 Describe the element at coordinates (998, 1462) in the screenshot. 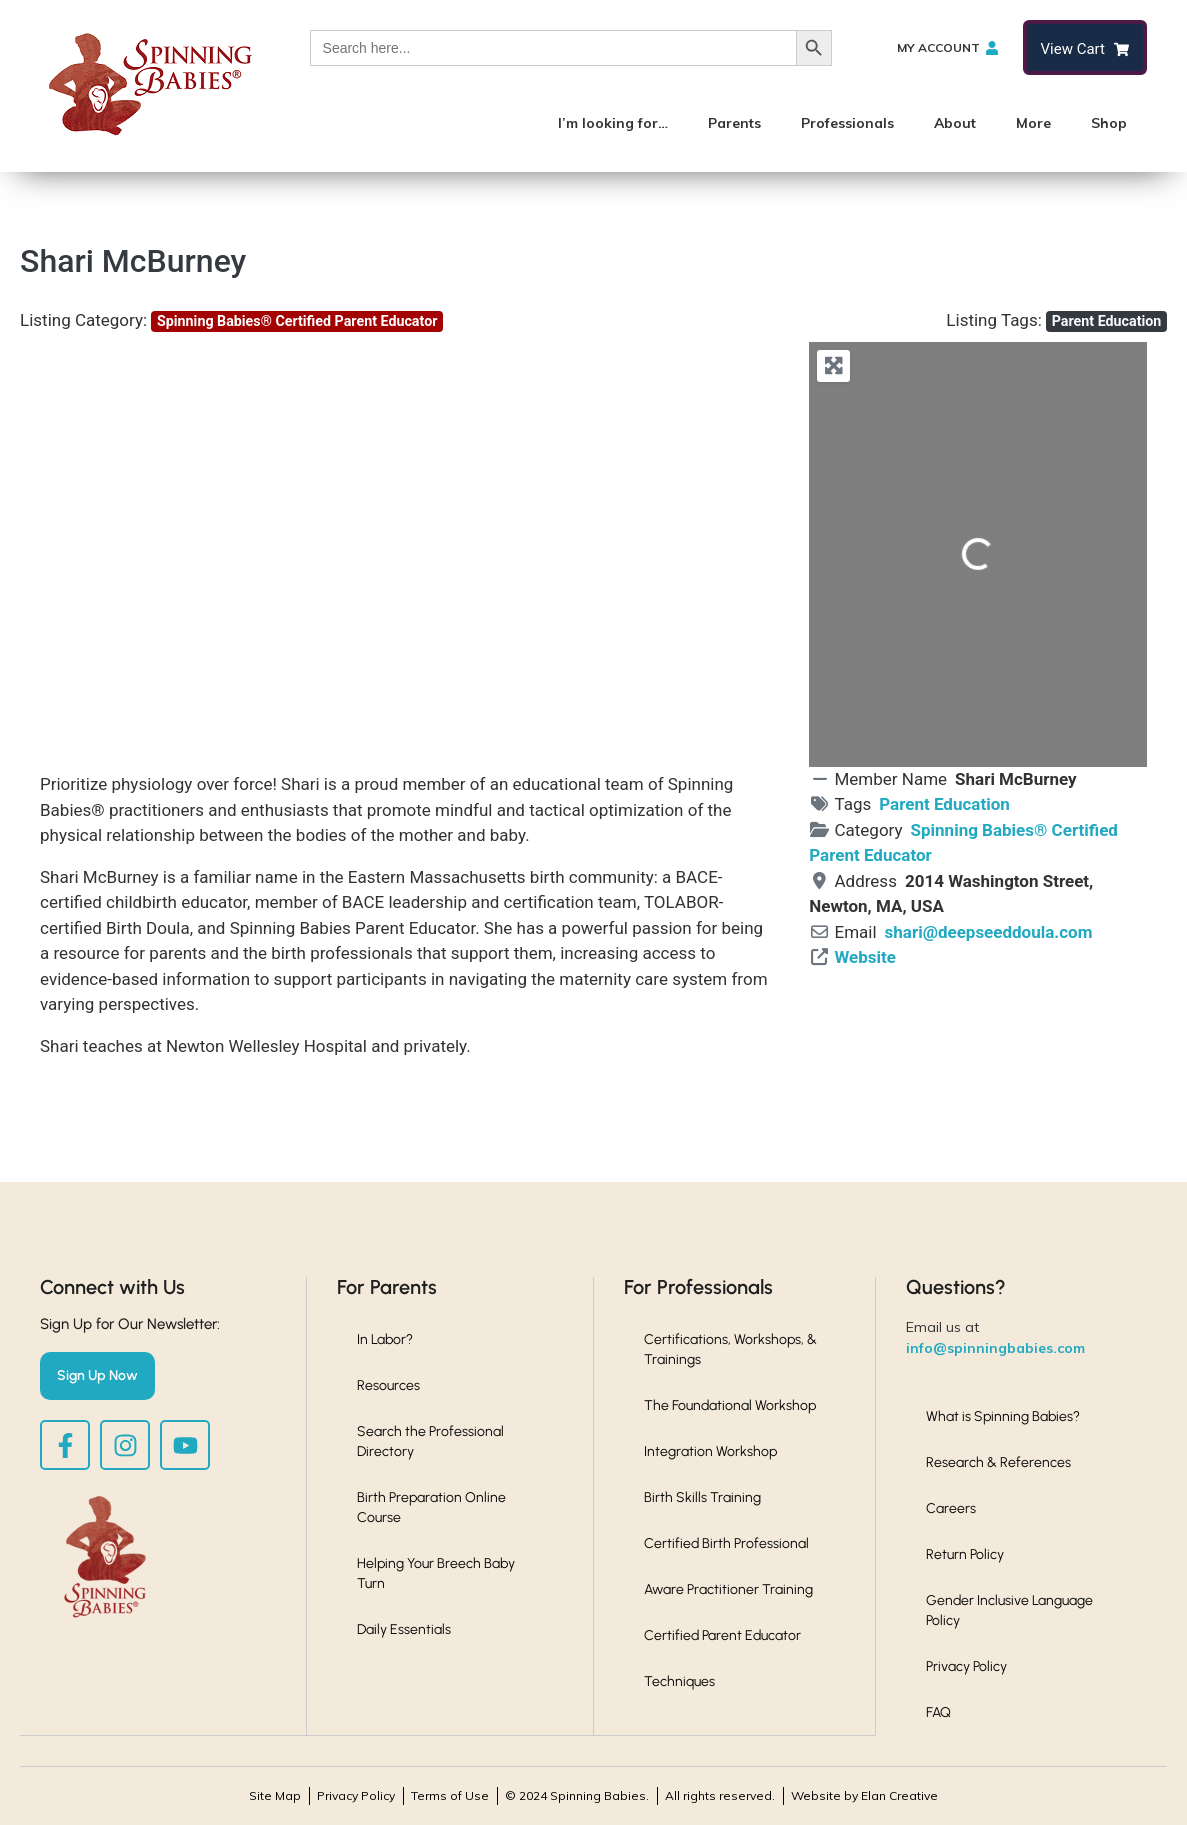

I see `Research & References` at that location.